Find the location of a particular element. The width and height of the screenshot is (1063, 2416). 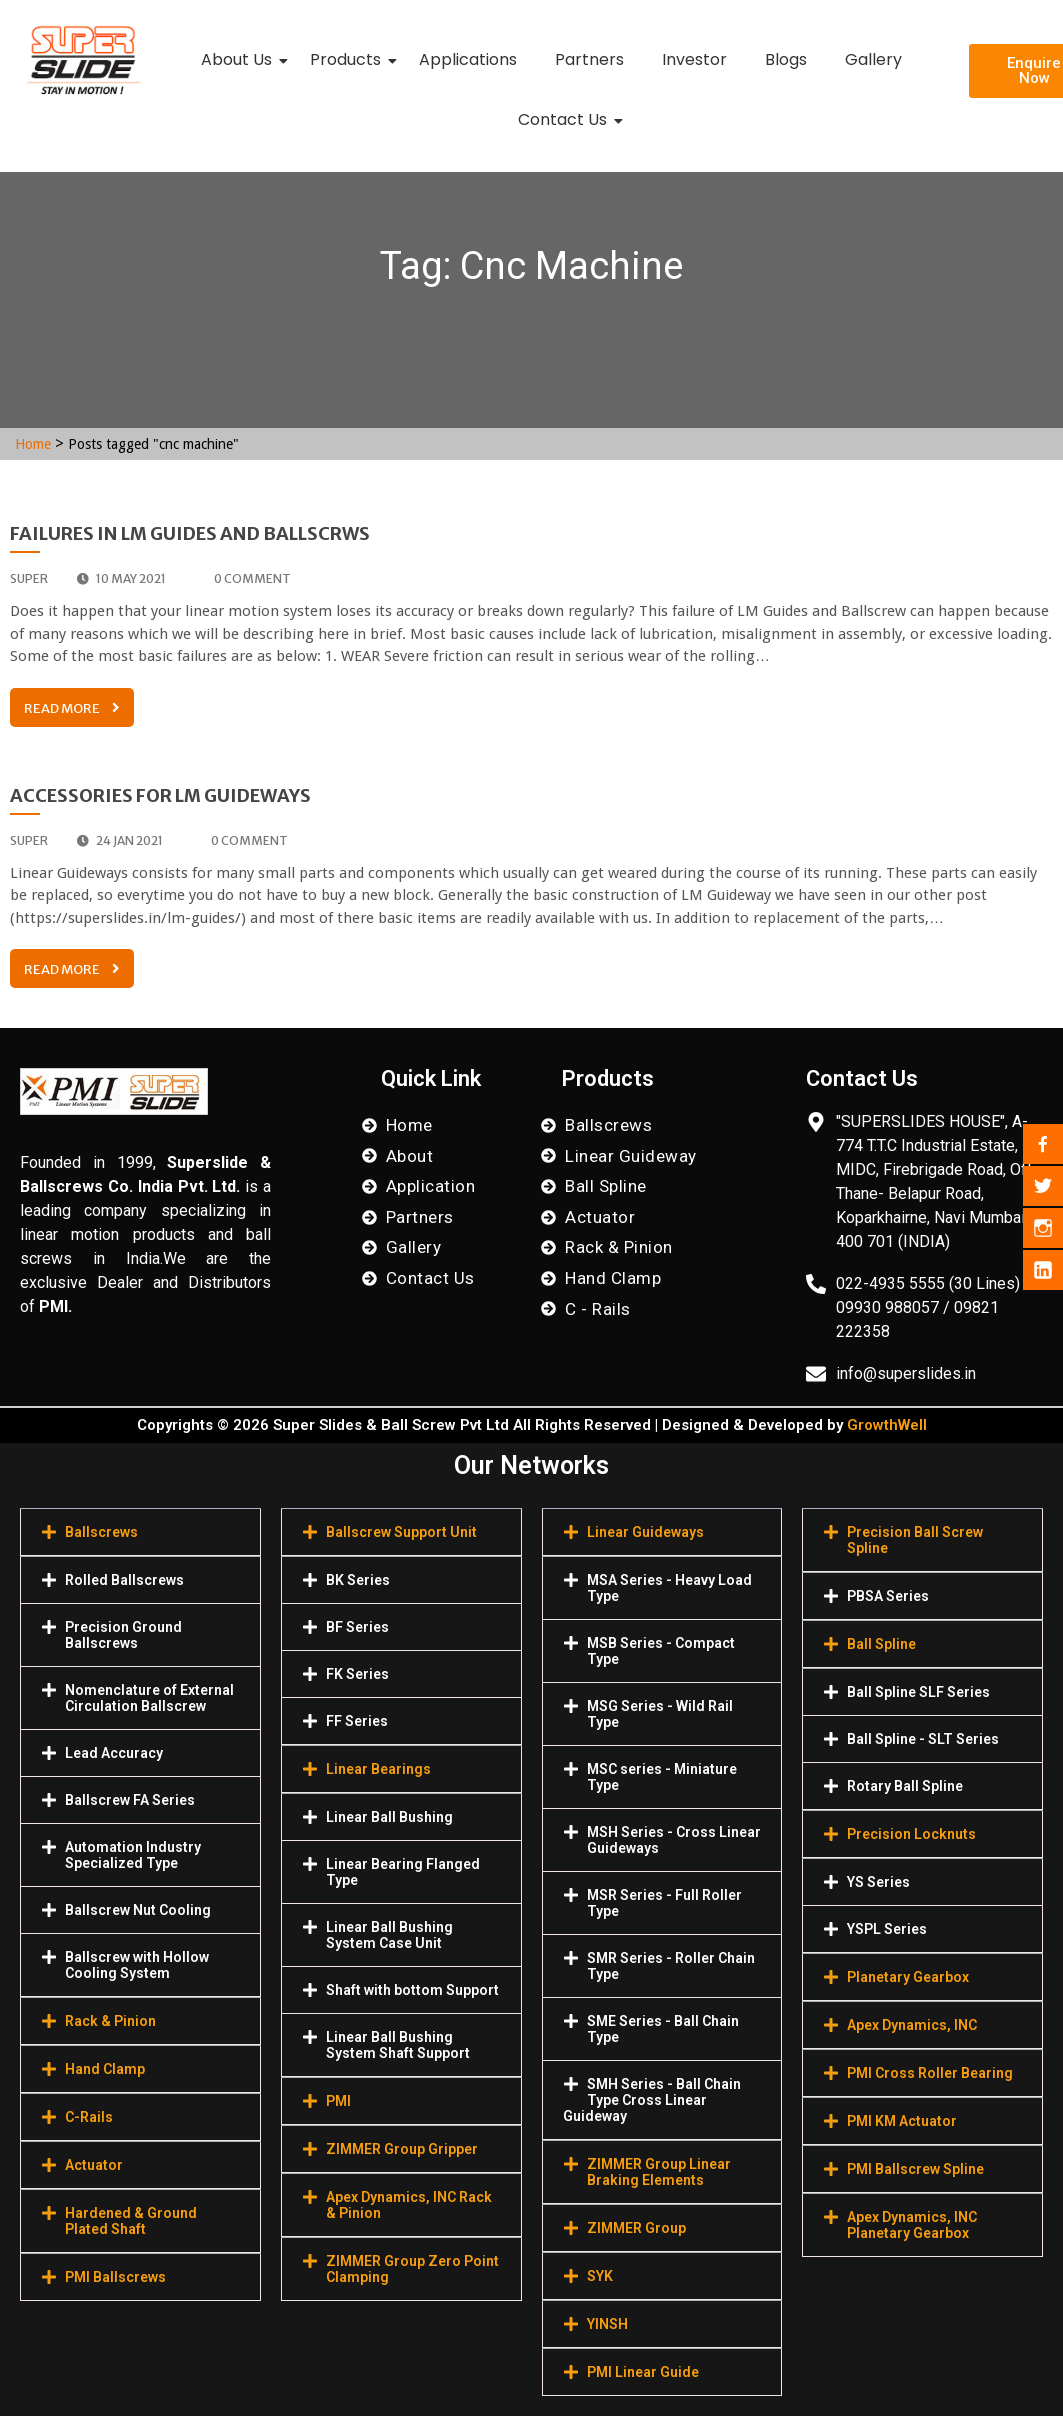

Precision Ground Ballscrews is located at coordinates (123, 1635).